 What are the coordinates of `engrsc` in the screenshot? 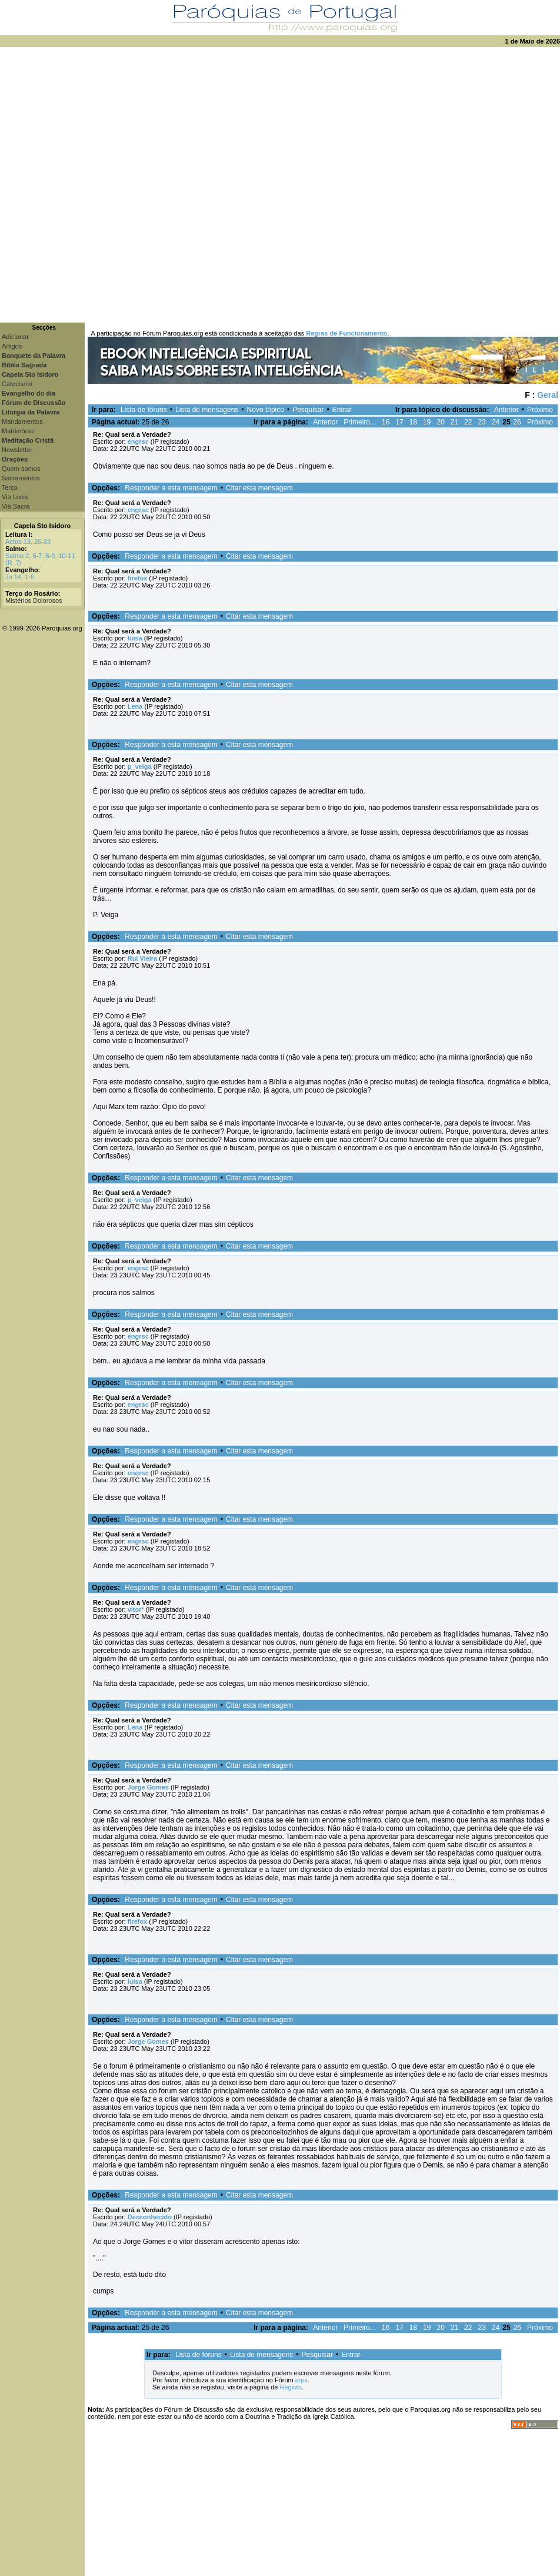 It's located at (138, 441).